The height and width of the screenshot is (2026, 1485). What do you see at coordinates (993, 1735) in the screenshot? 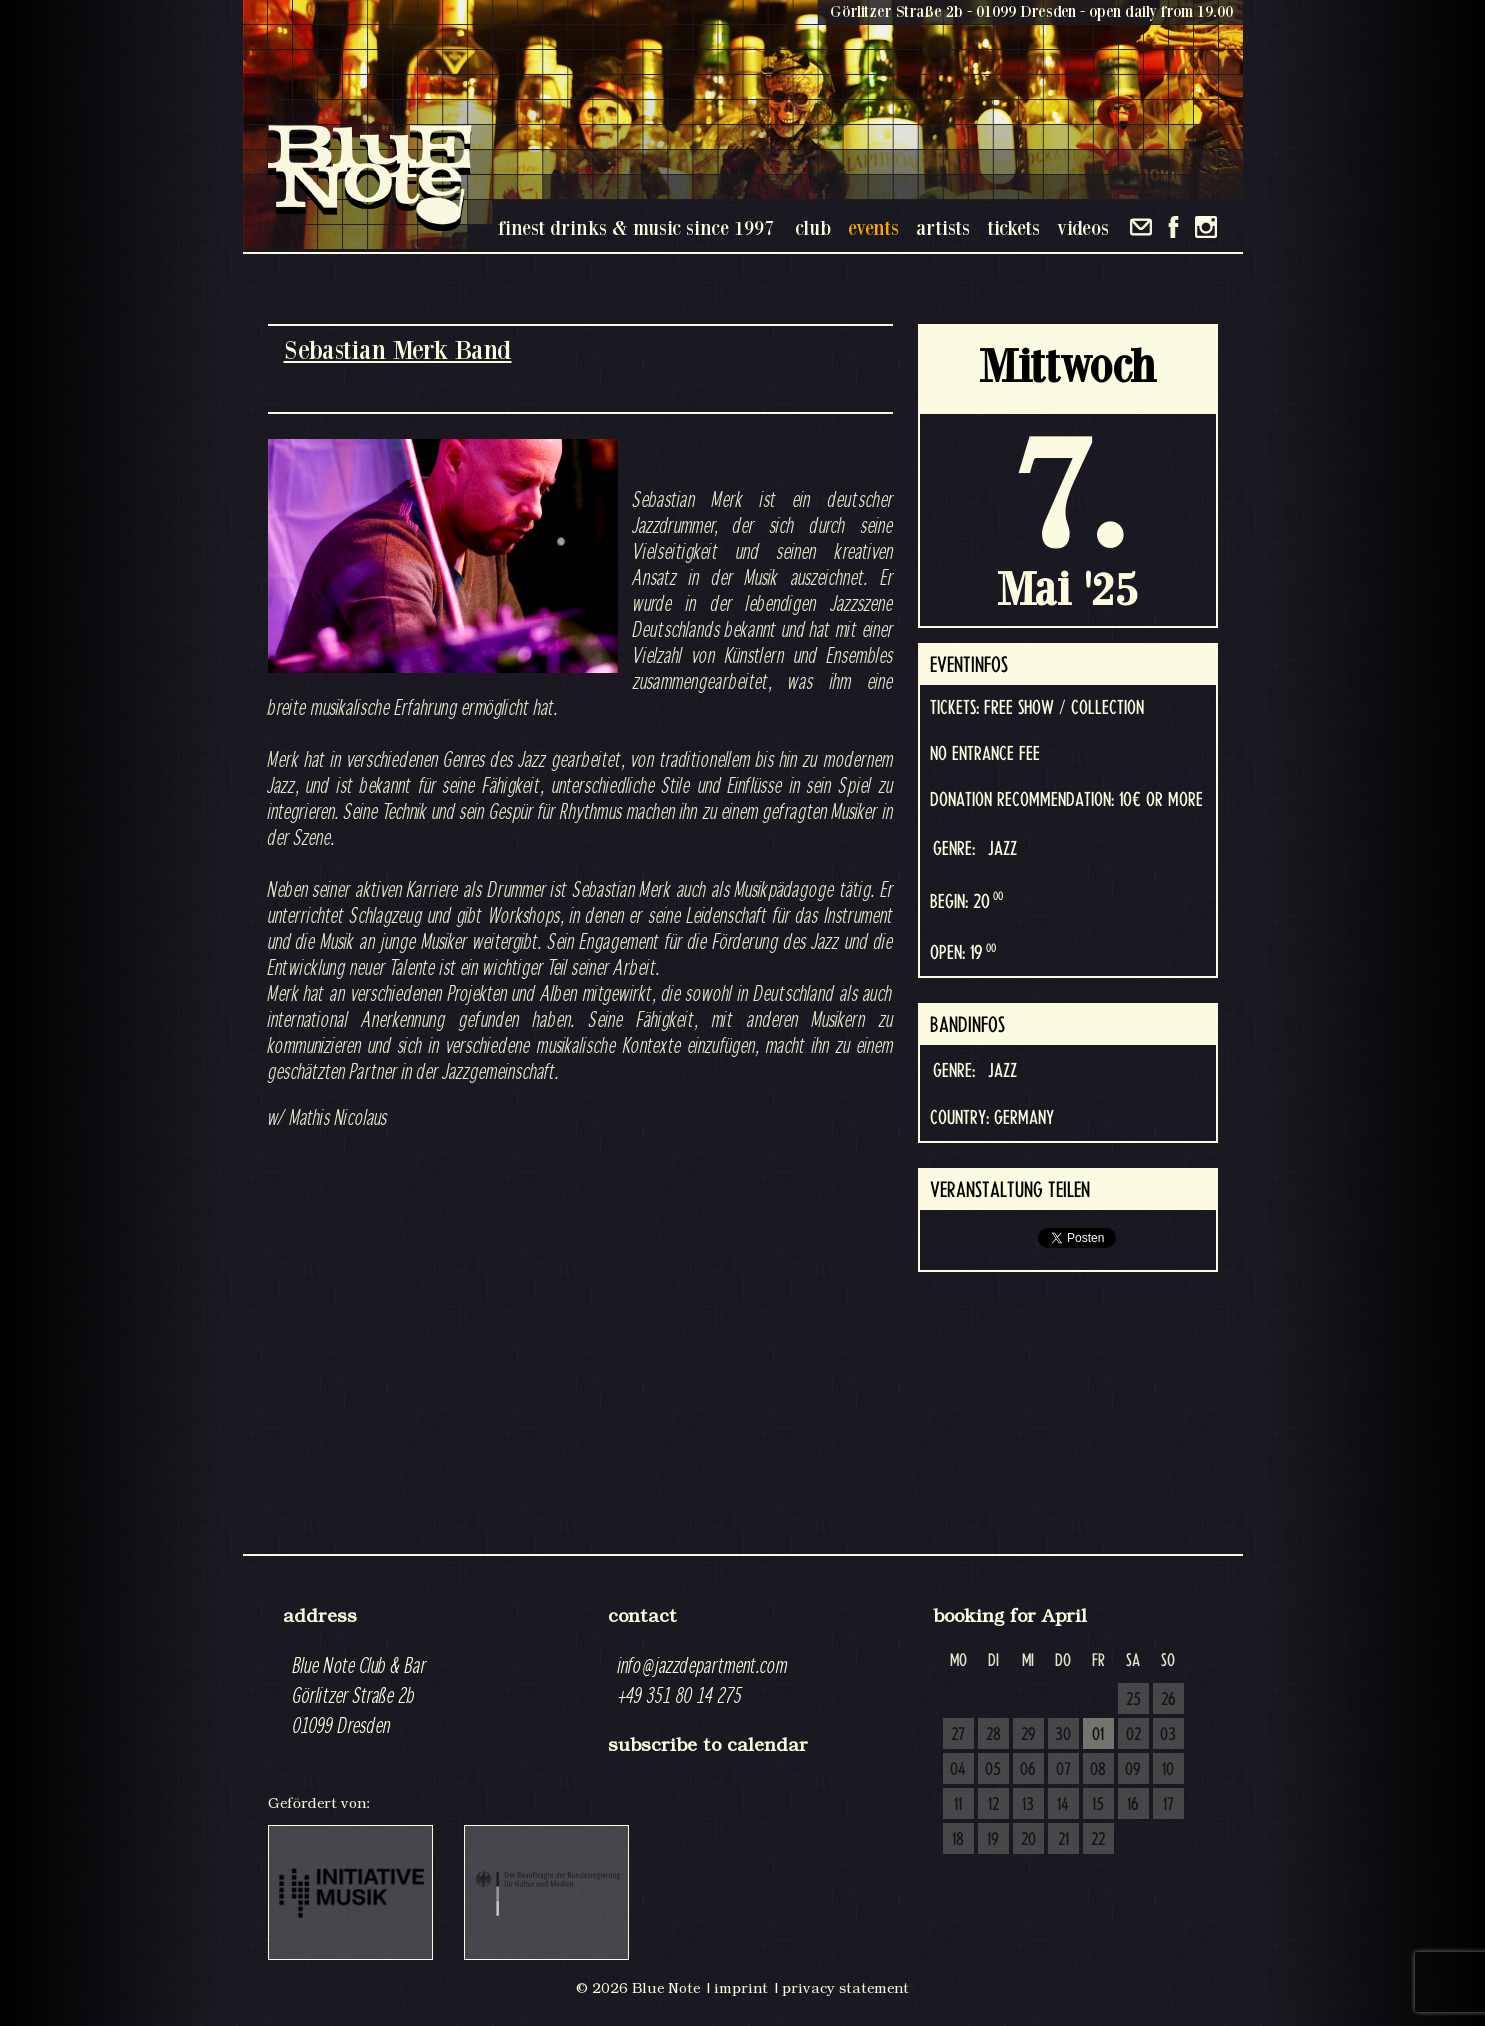
I see `28` at bounding box center [993, 1735].